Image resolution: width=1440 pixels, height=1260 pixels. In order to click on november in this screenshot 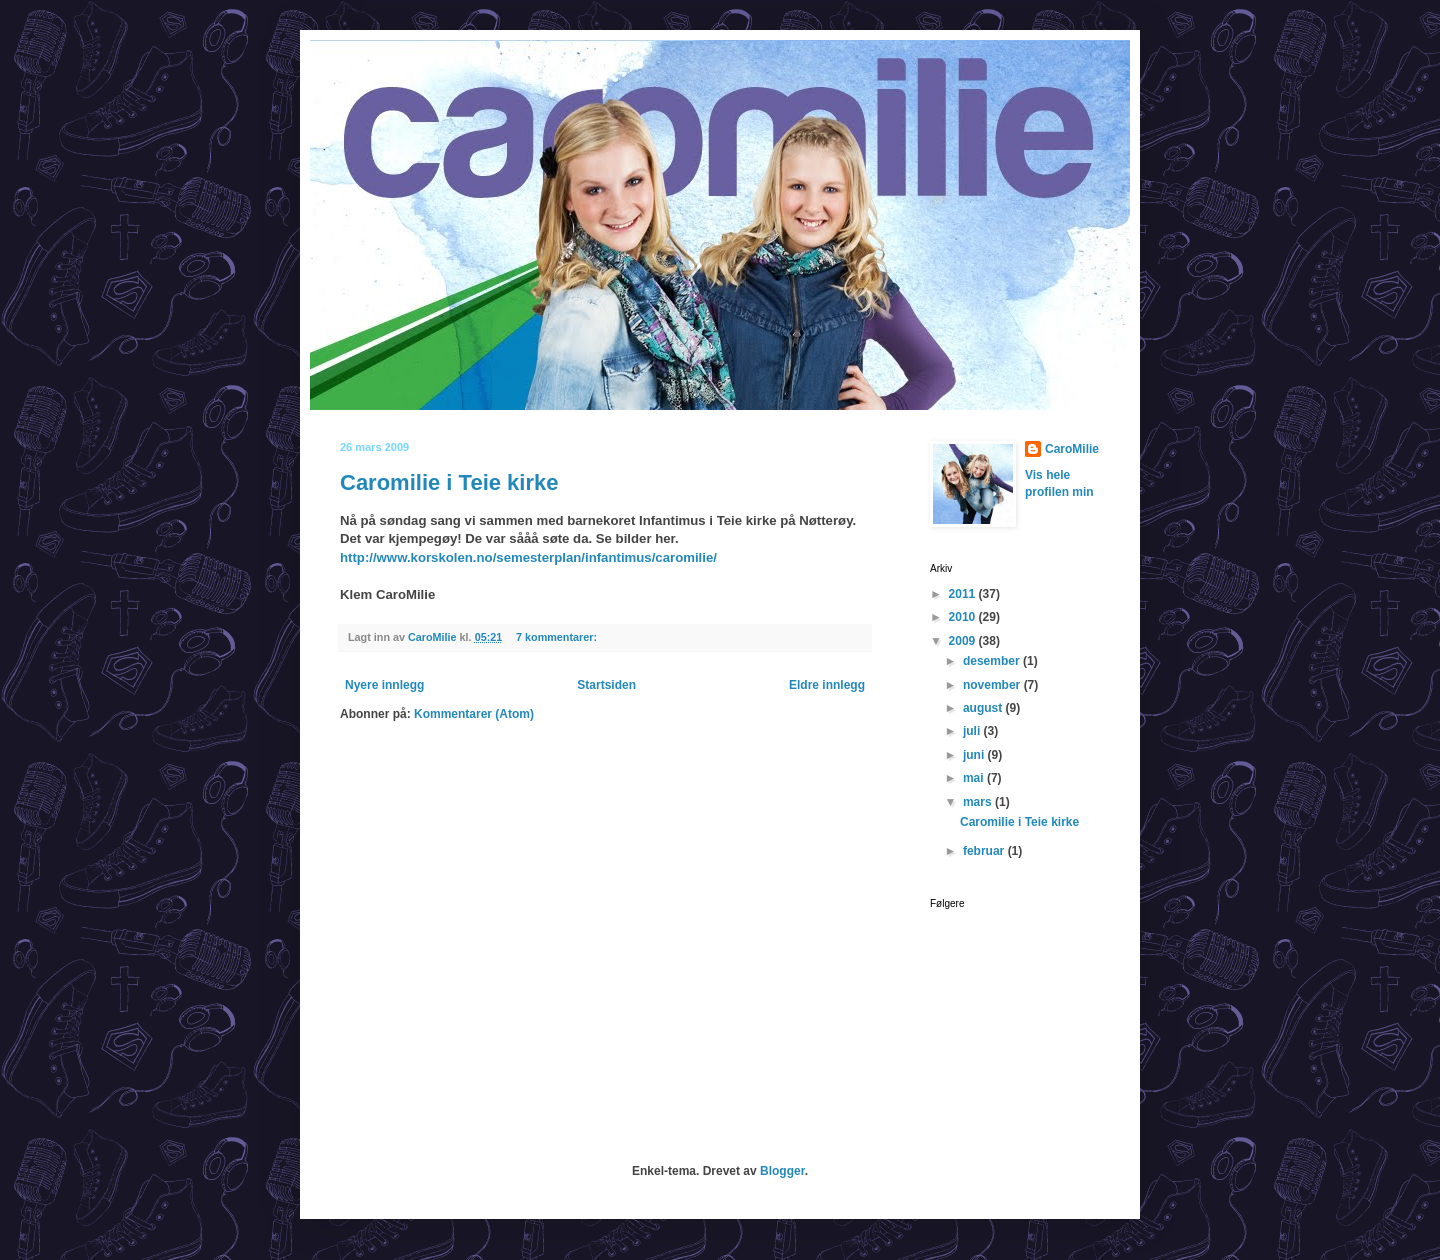, I will do `click(993, 685)`.